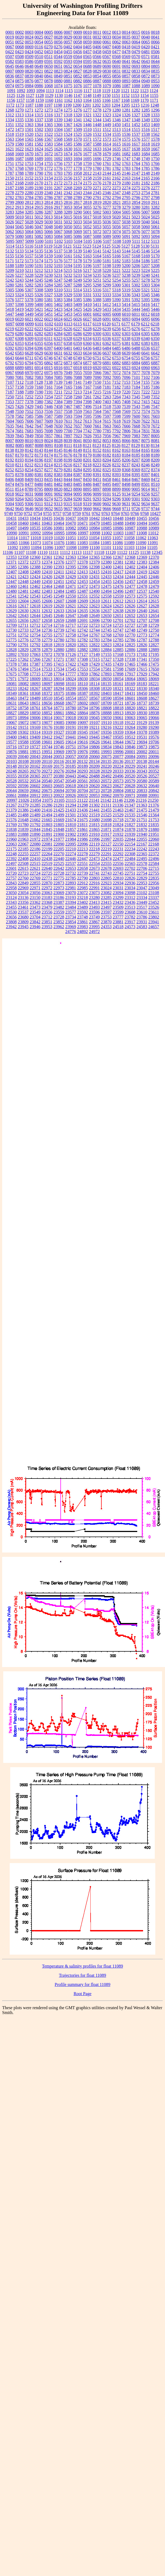  Describe the element at coordinates (11, 849) in the screenshot. I see `22175` at that location.